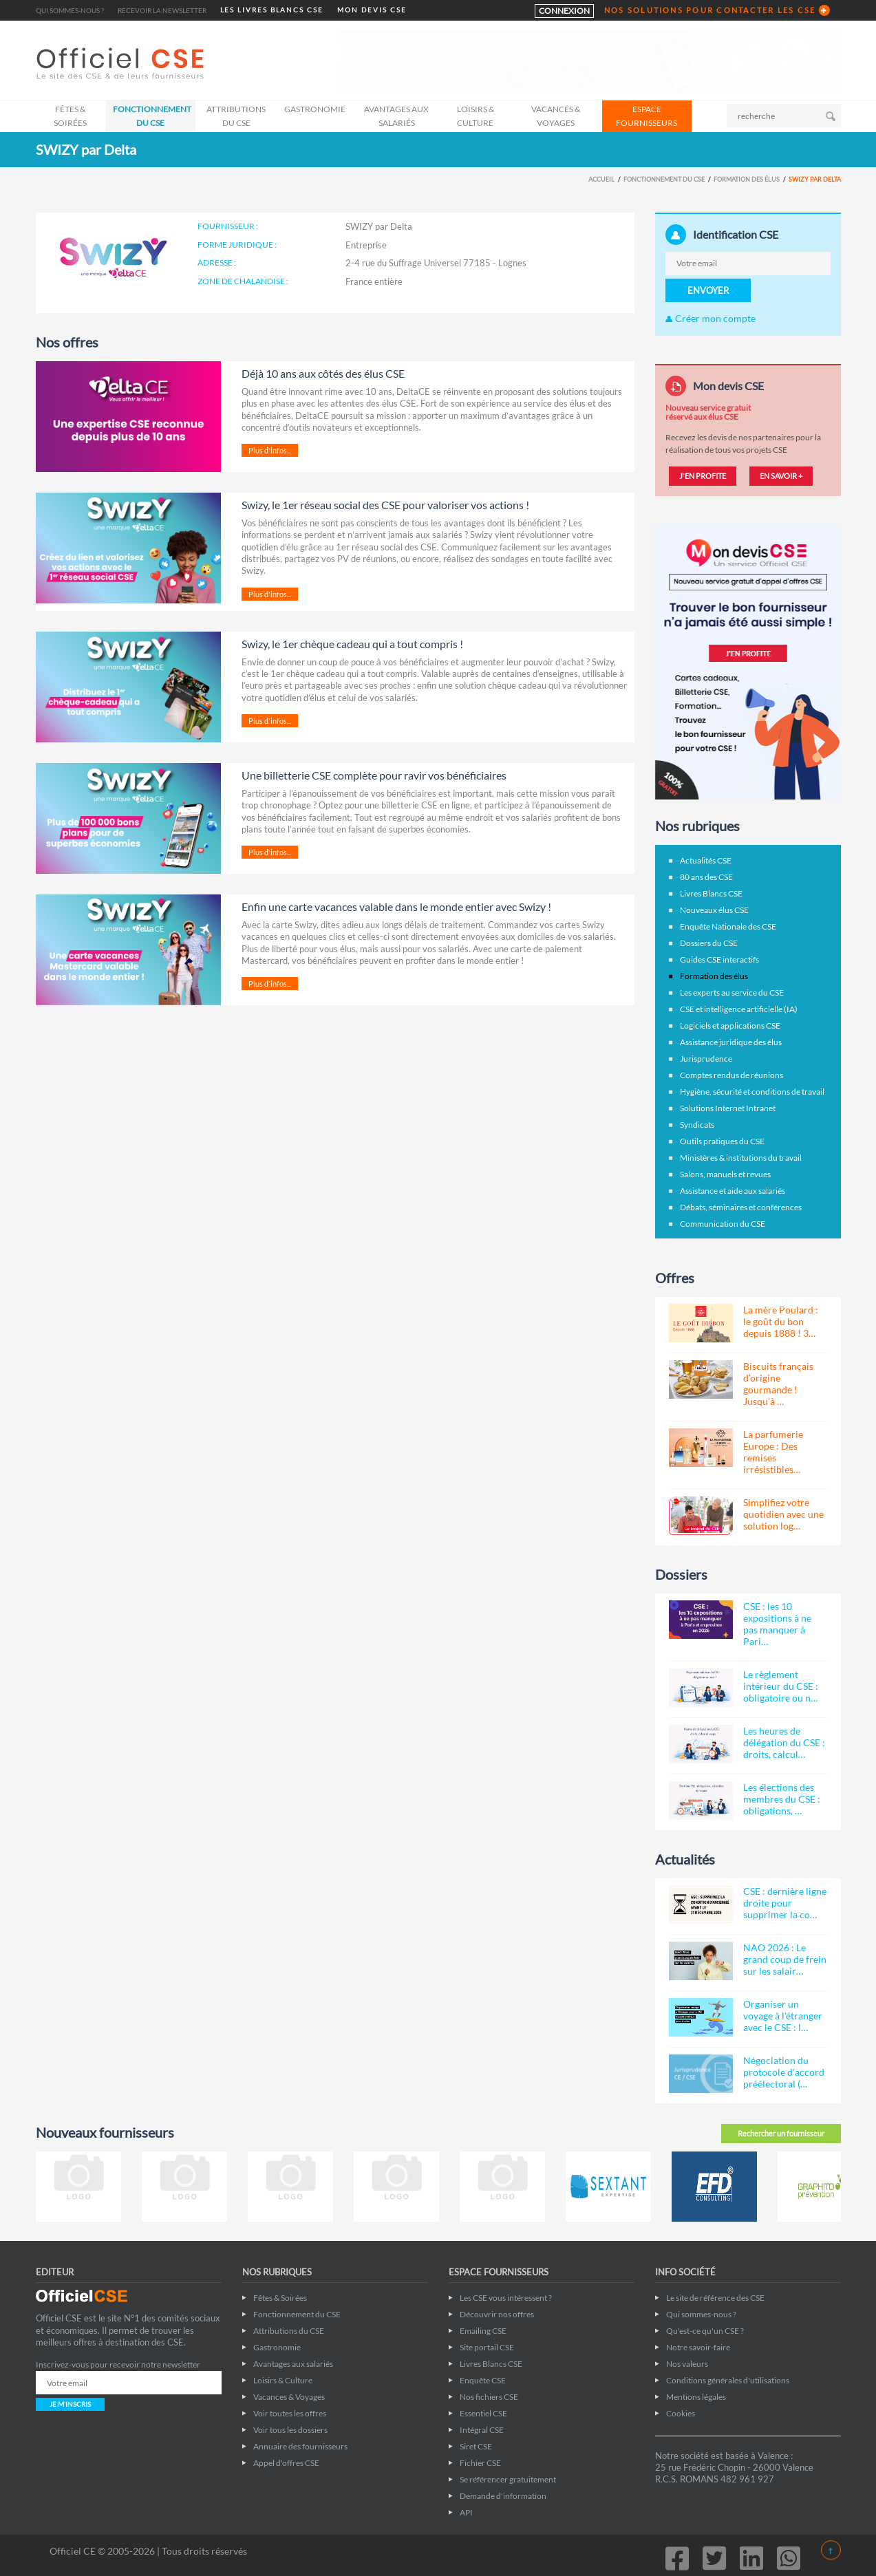 The height and width of the screenshot is (2576, 876). What do you see at coordinates (727, 2380) in the screenshot?
I see `Conditions générales d'utilisations` at bounding box center [727, 2380].